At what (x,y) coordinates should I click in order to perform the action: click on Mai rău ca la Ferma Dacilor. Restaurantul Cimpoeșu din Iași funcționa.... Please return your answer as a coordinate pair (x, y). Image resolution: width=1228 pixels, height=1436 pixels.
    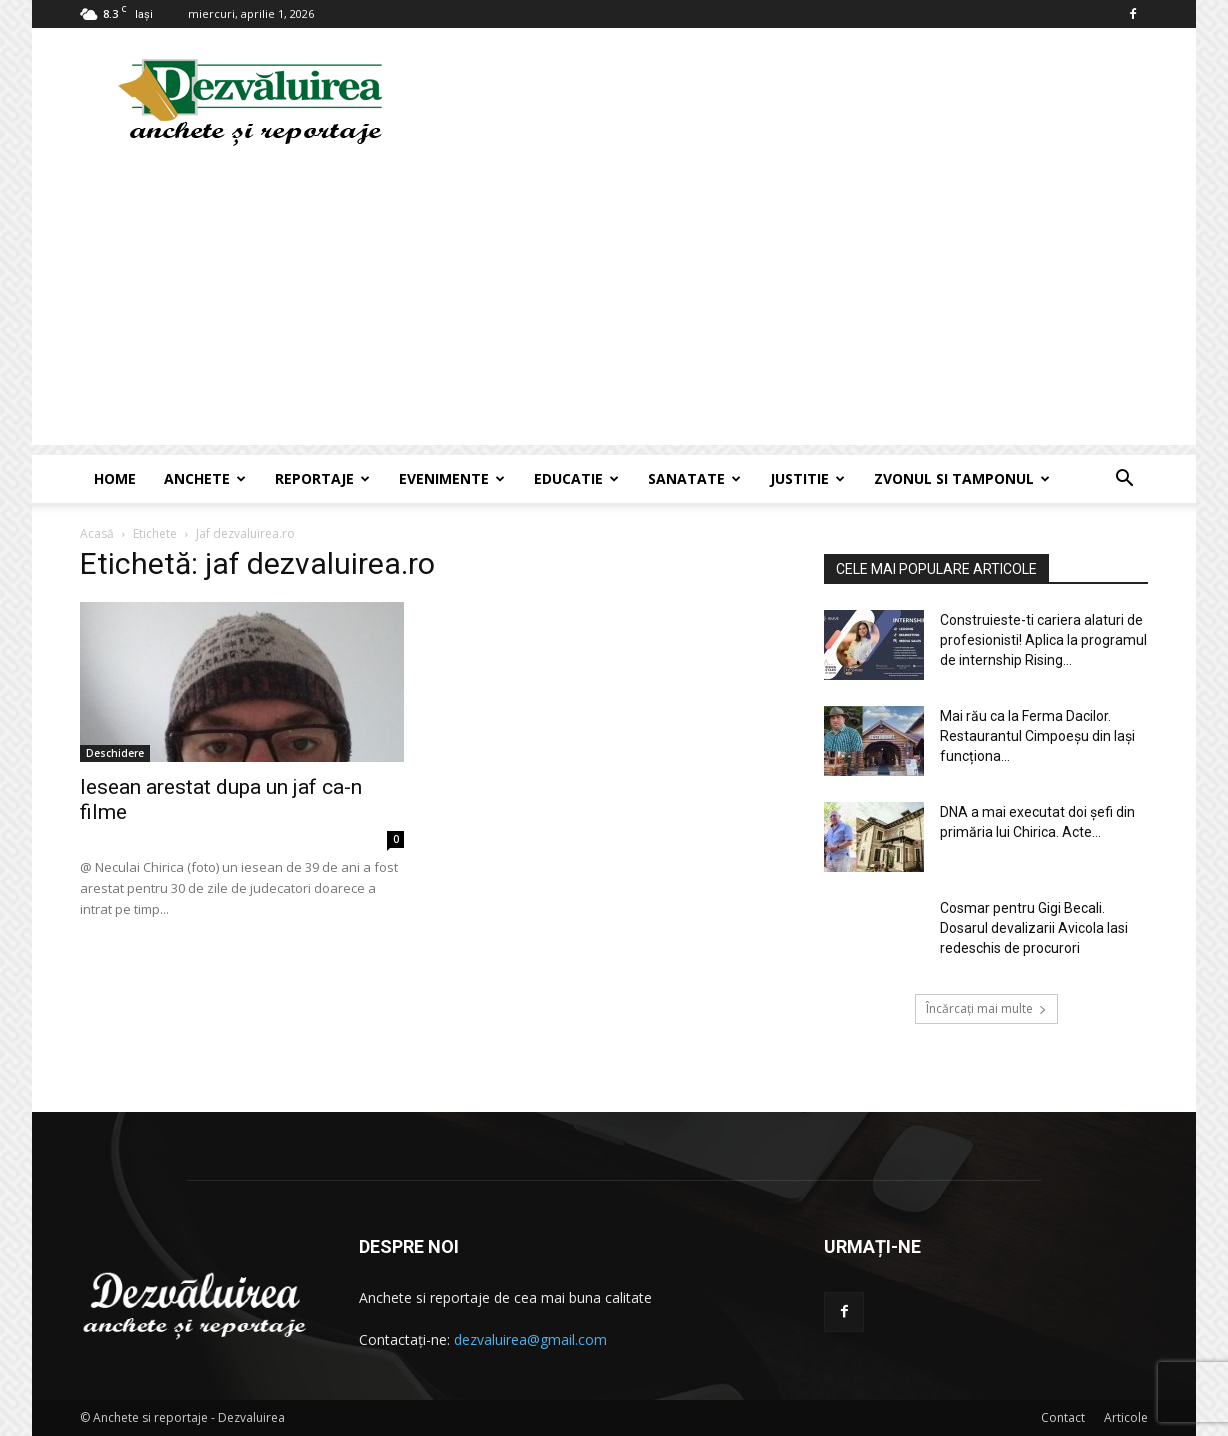
    Looking at the image, I should click on (1037, 736).